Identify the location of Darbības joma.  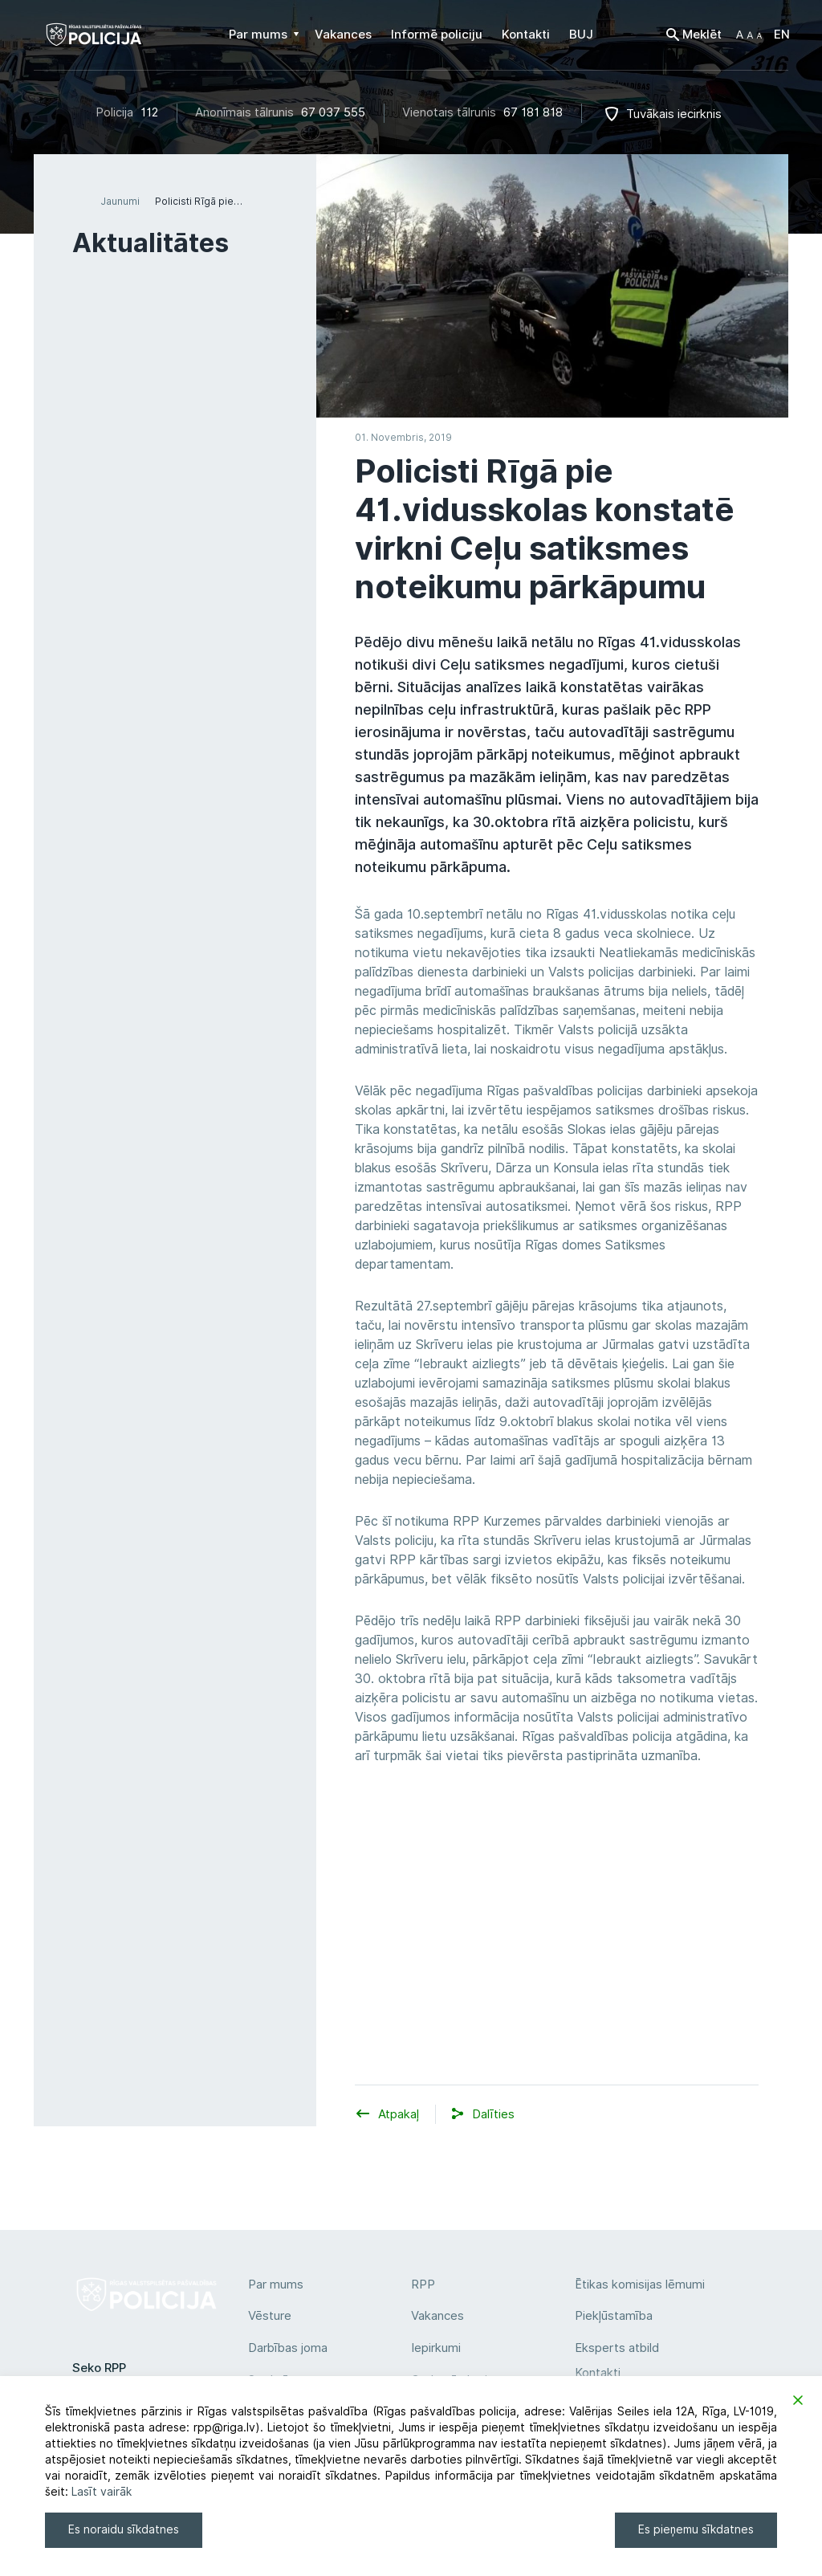
(288, 2348).